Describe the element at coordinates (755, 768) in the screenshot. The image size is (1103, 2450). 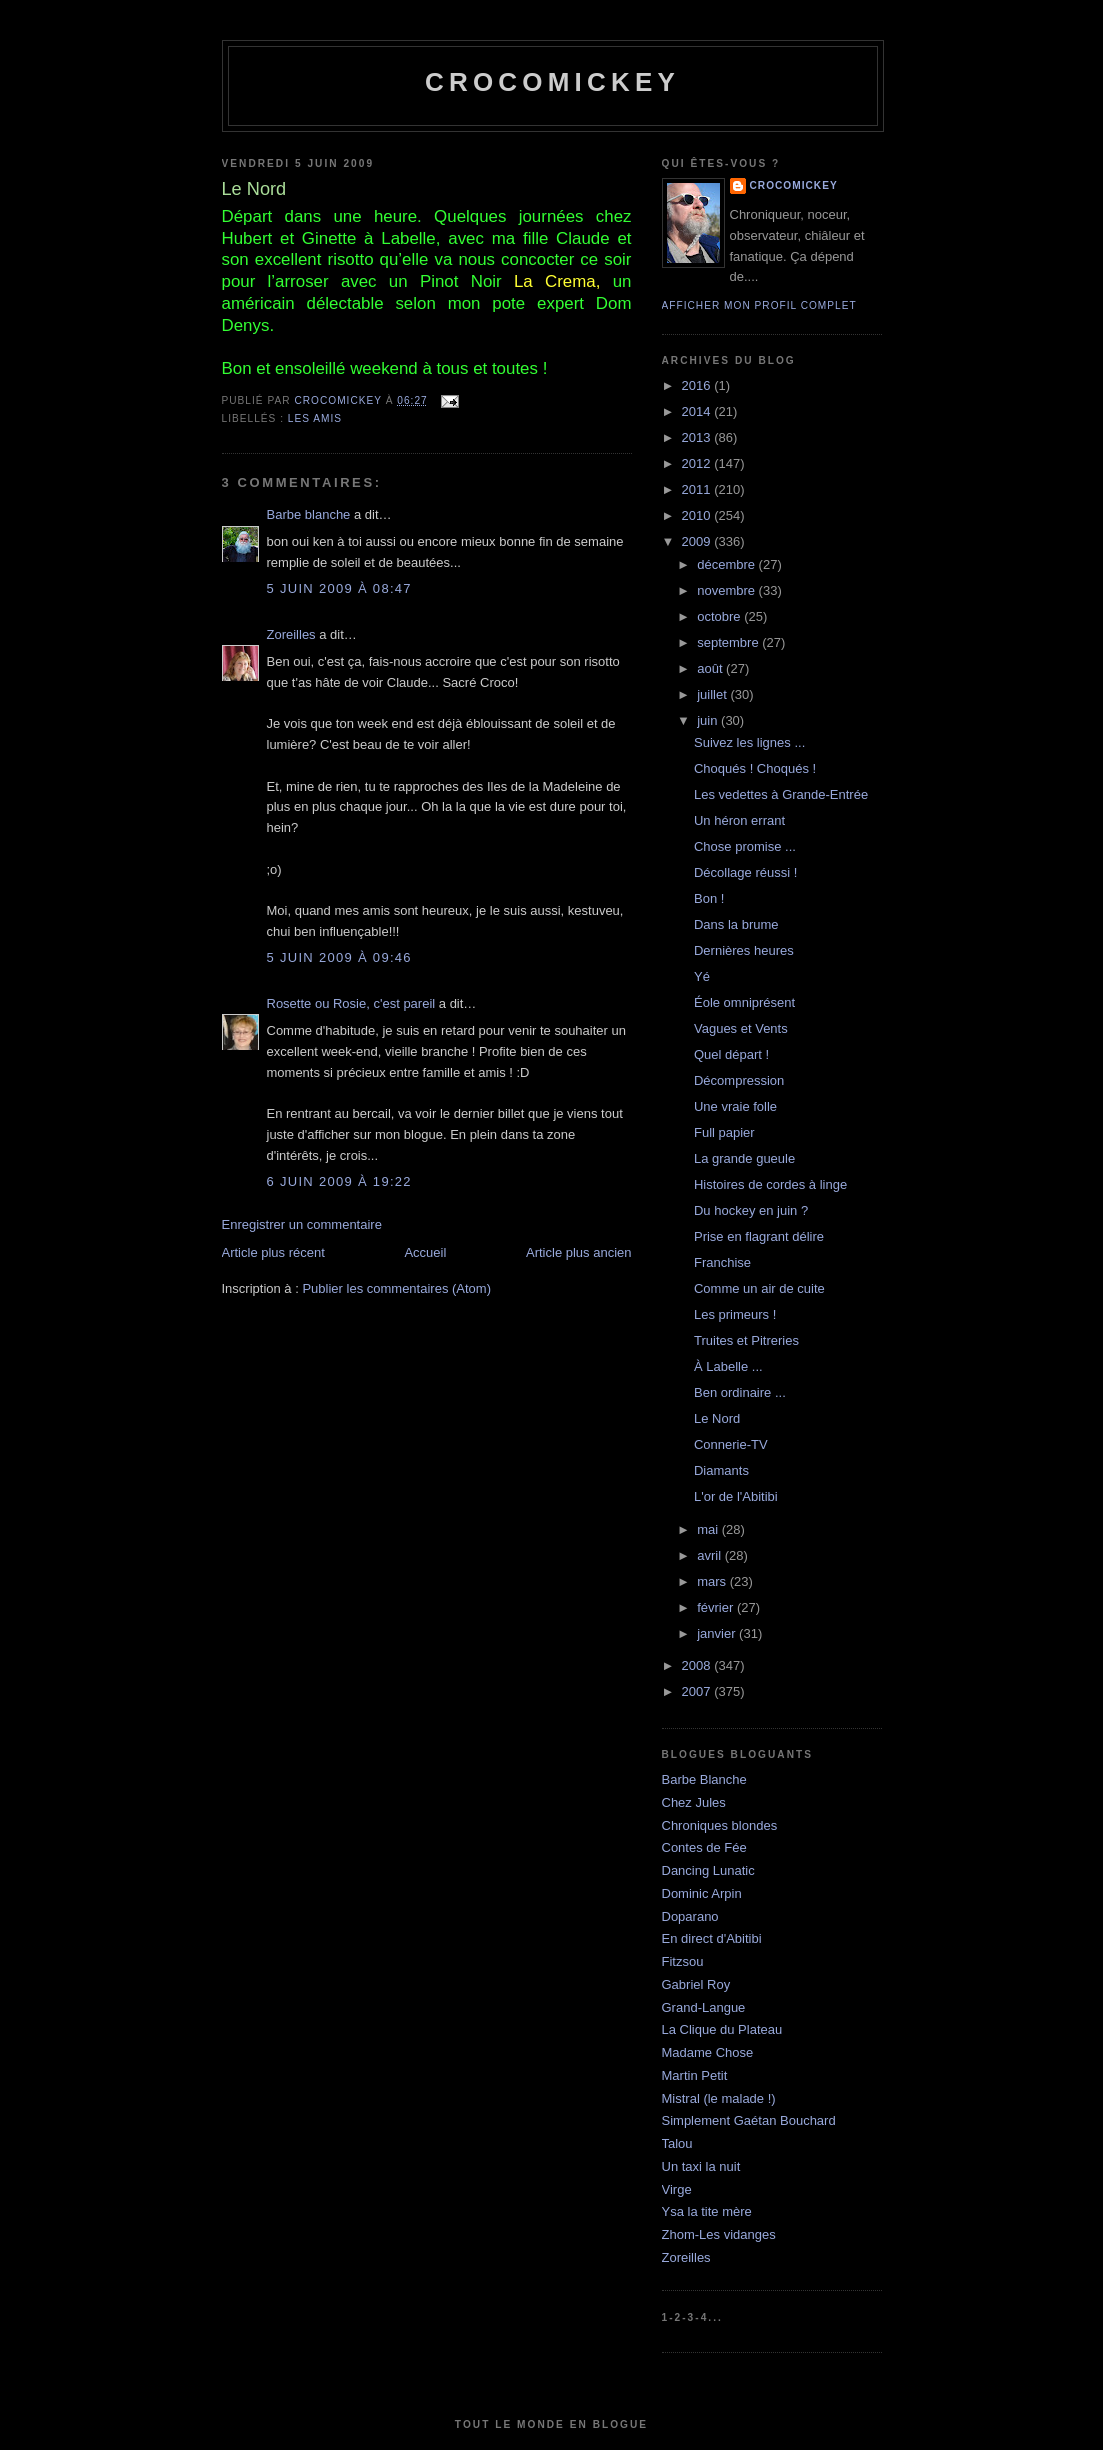
I see `Choqués ! Choqués !` at that location.